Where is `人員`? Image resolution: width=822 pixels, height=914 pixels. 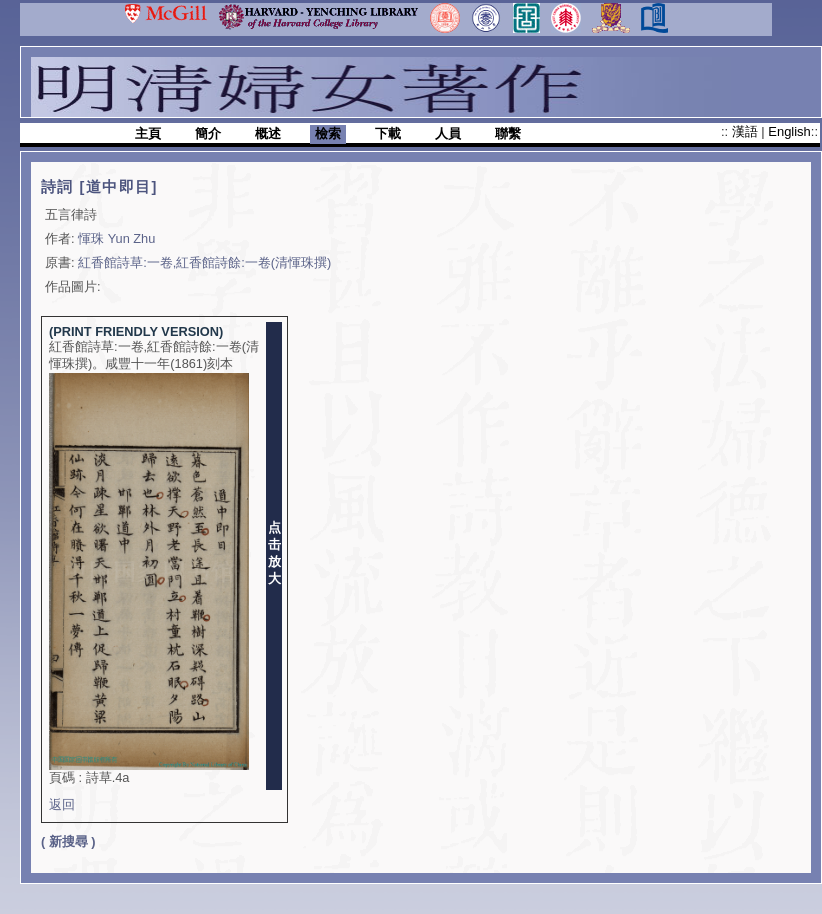
人員 is located at coordinates (448, 133).